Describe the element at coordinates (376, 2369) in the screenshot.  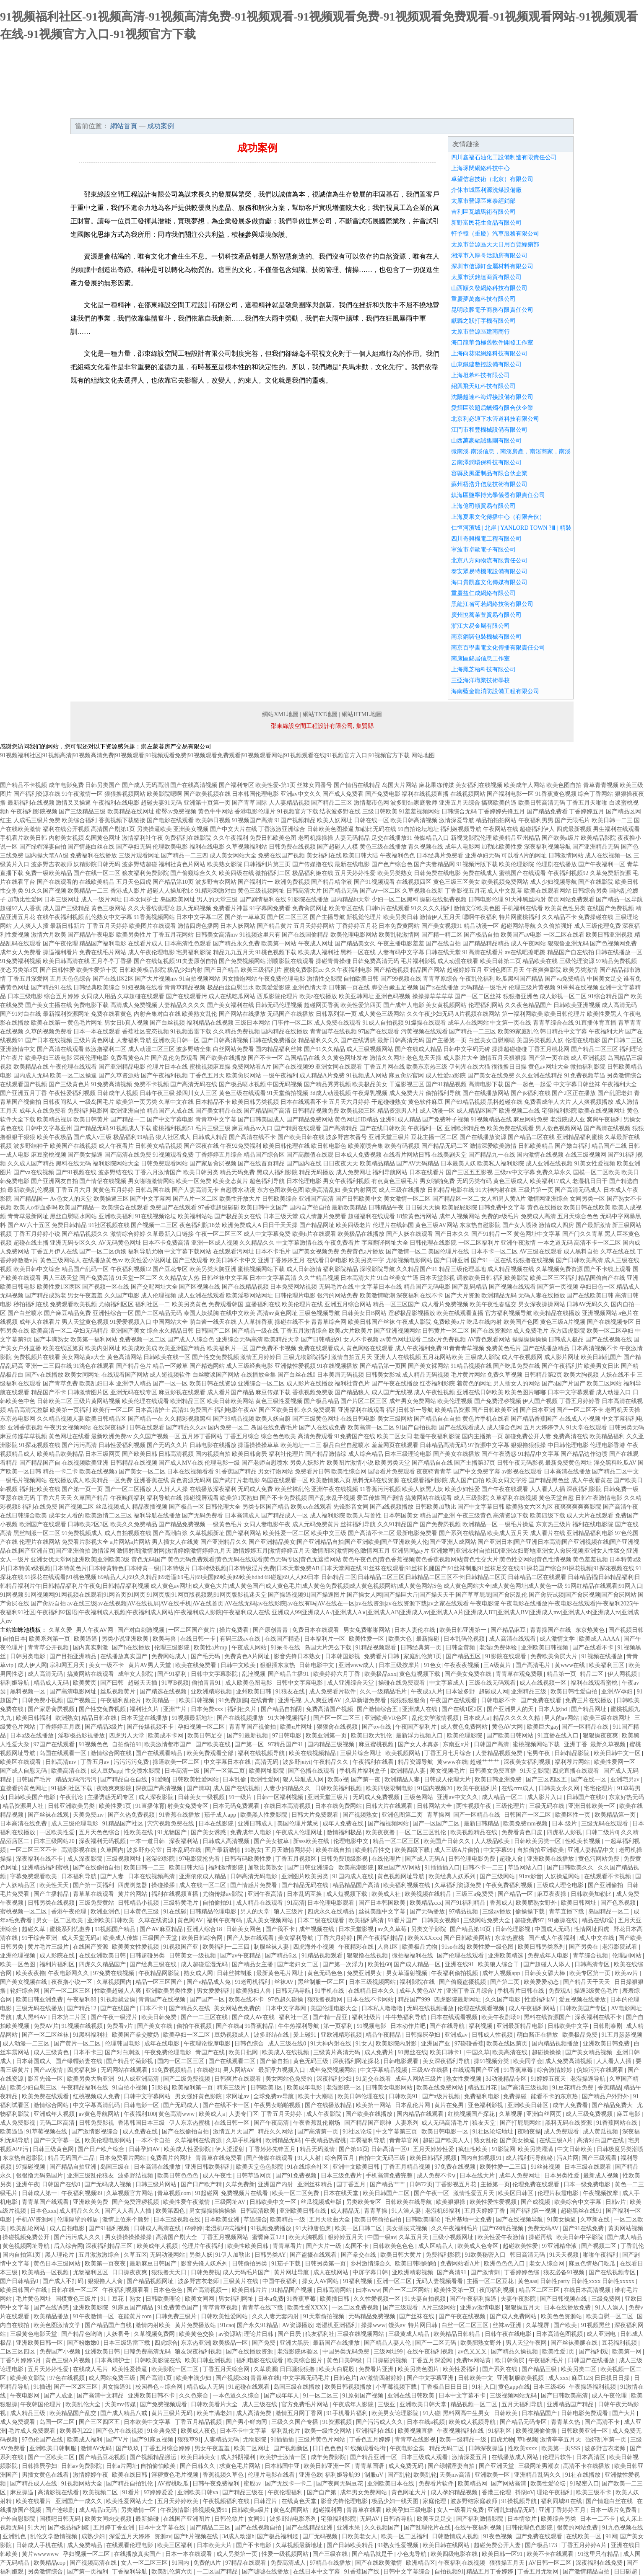
I see `免费看片亚洲` at that location.